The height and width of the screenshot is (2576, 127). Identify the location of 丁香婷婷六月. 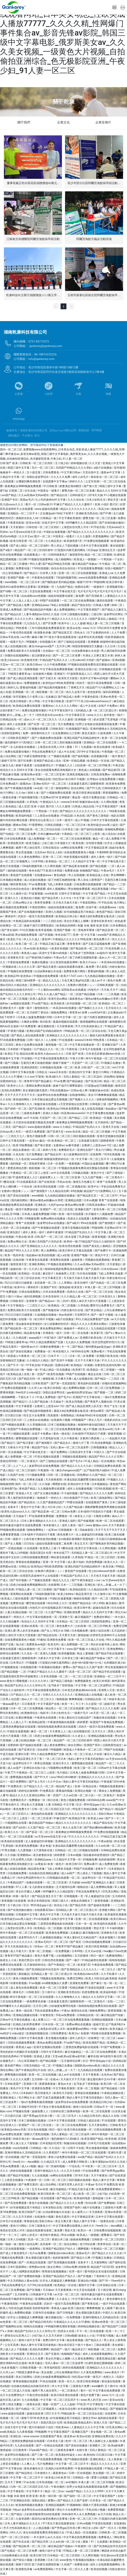
(102, 2276).